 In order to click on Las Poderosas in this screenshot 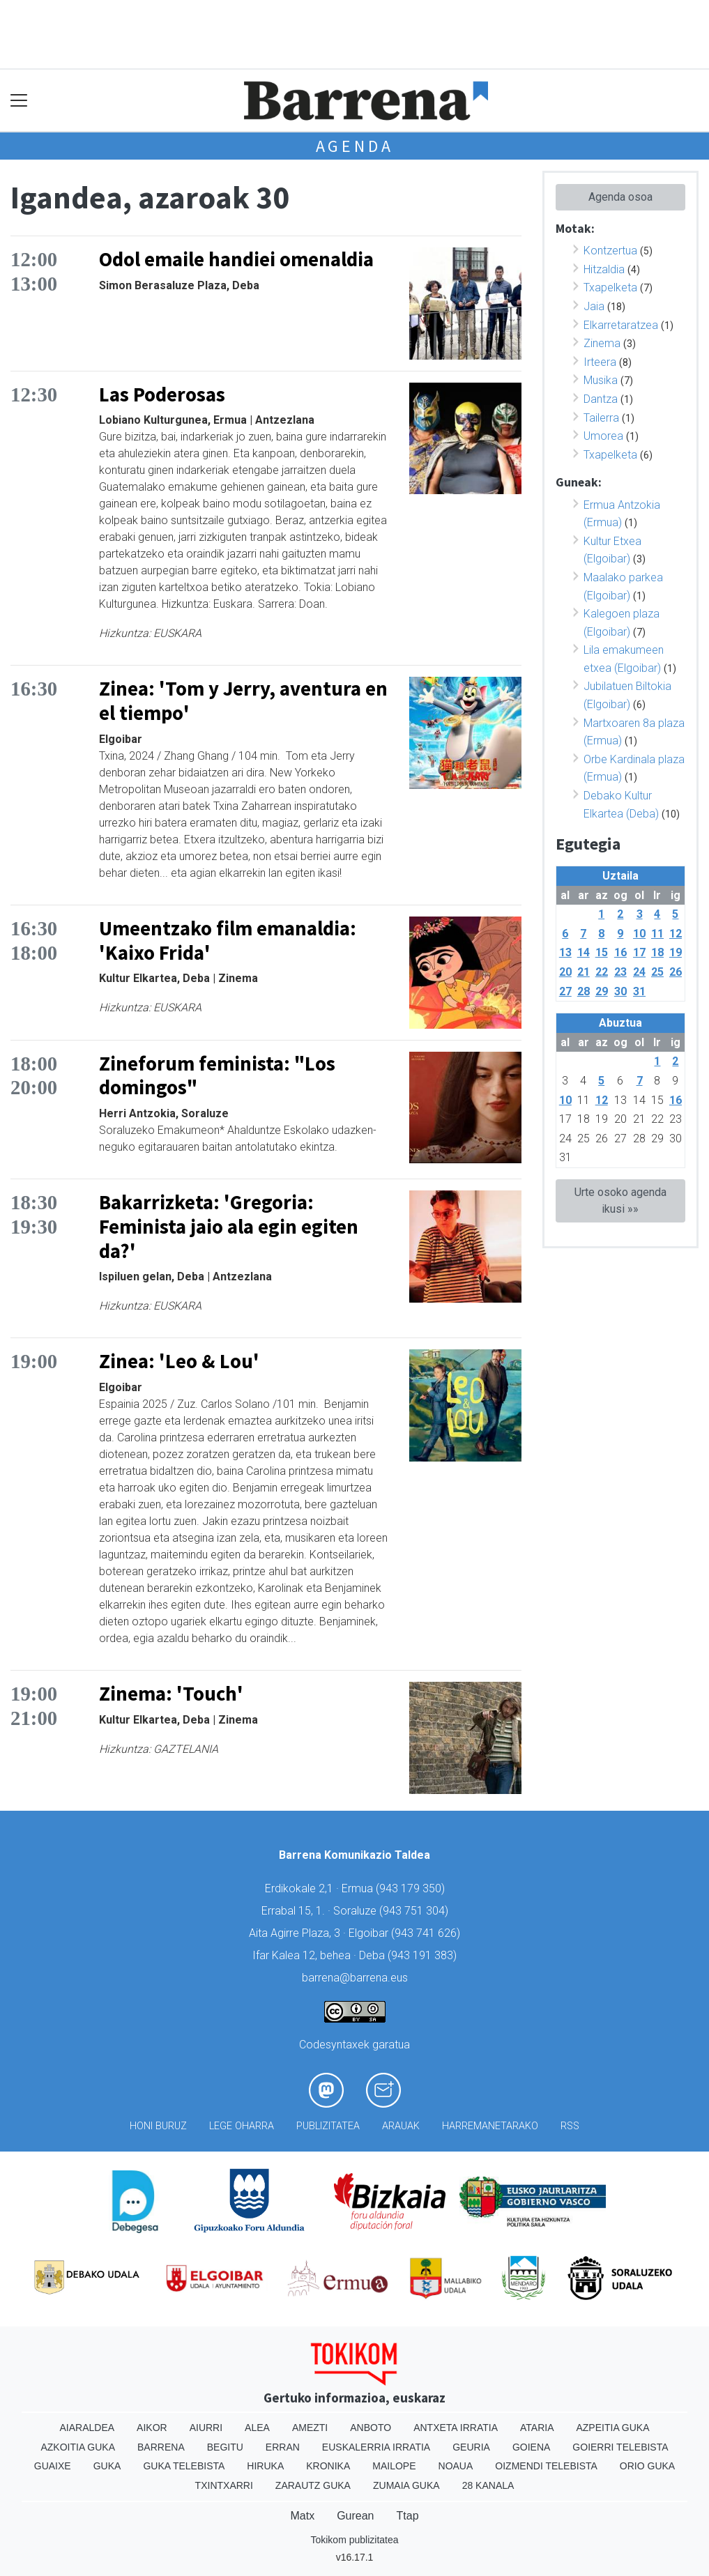, I will do `click(162, 394)`.